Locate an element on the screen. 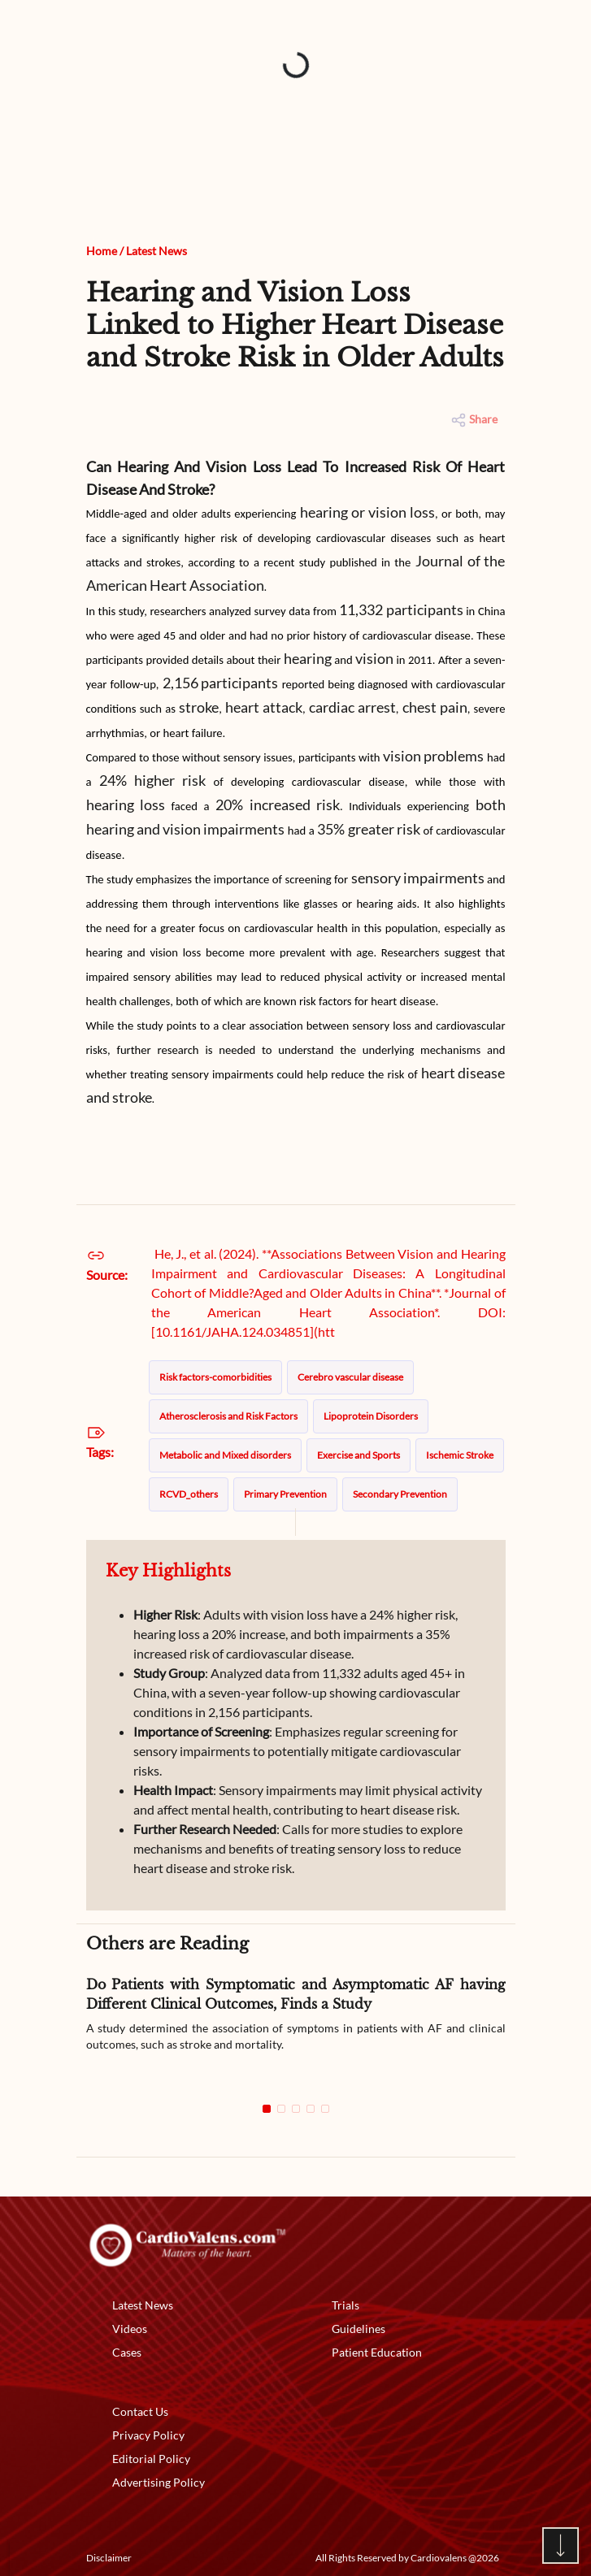 The image size is (591, 2576). Cases is located at coordinates (126, 2352).